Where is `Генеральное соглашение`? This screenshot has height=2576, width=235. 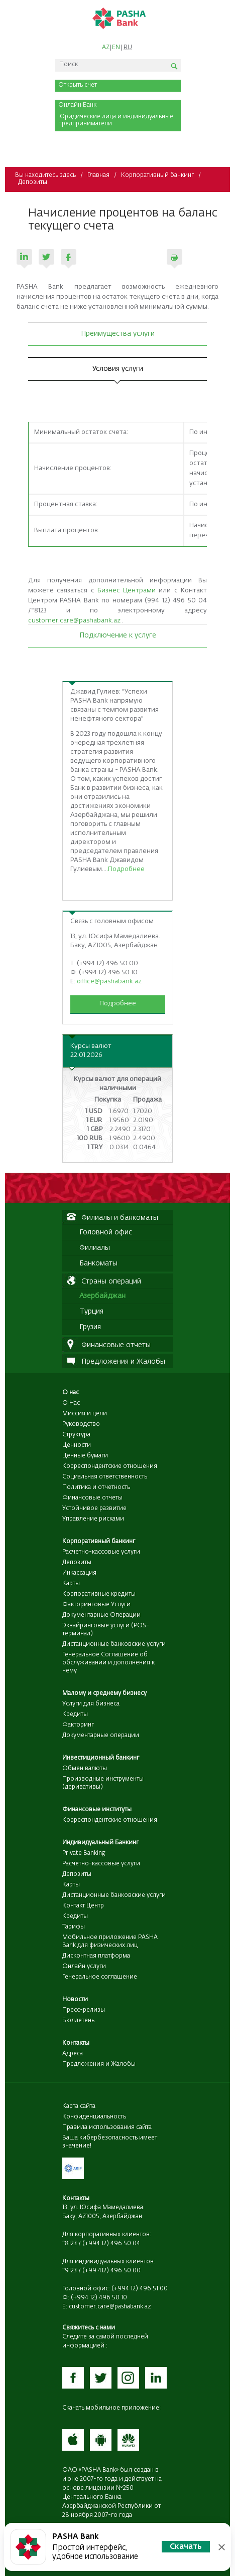
Генеральное соглашение is located at coordinates (99, 1977).